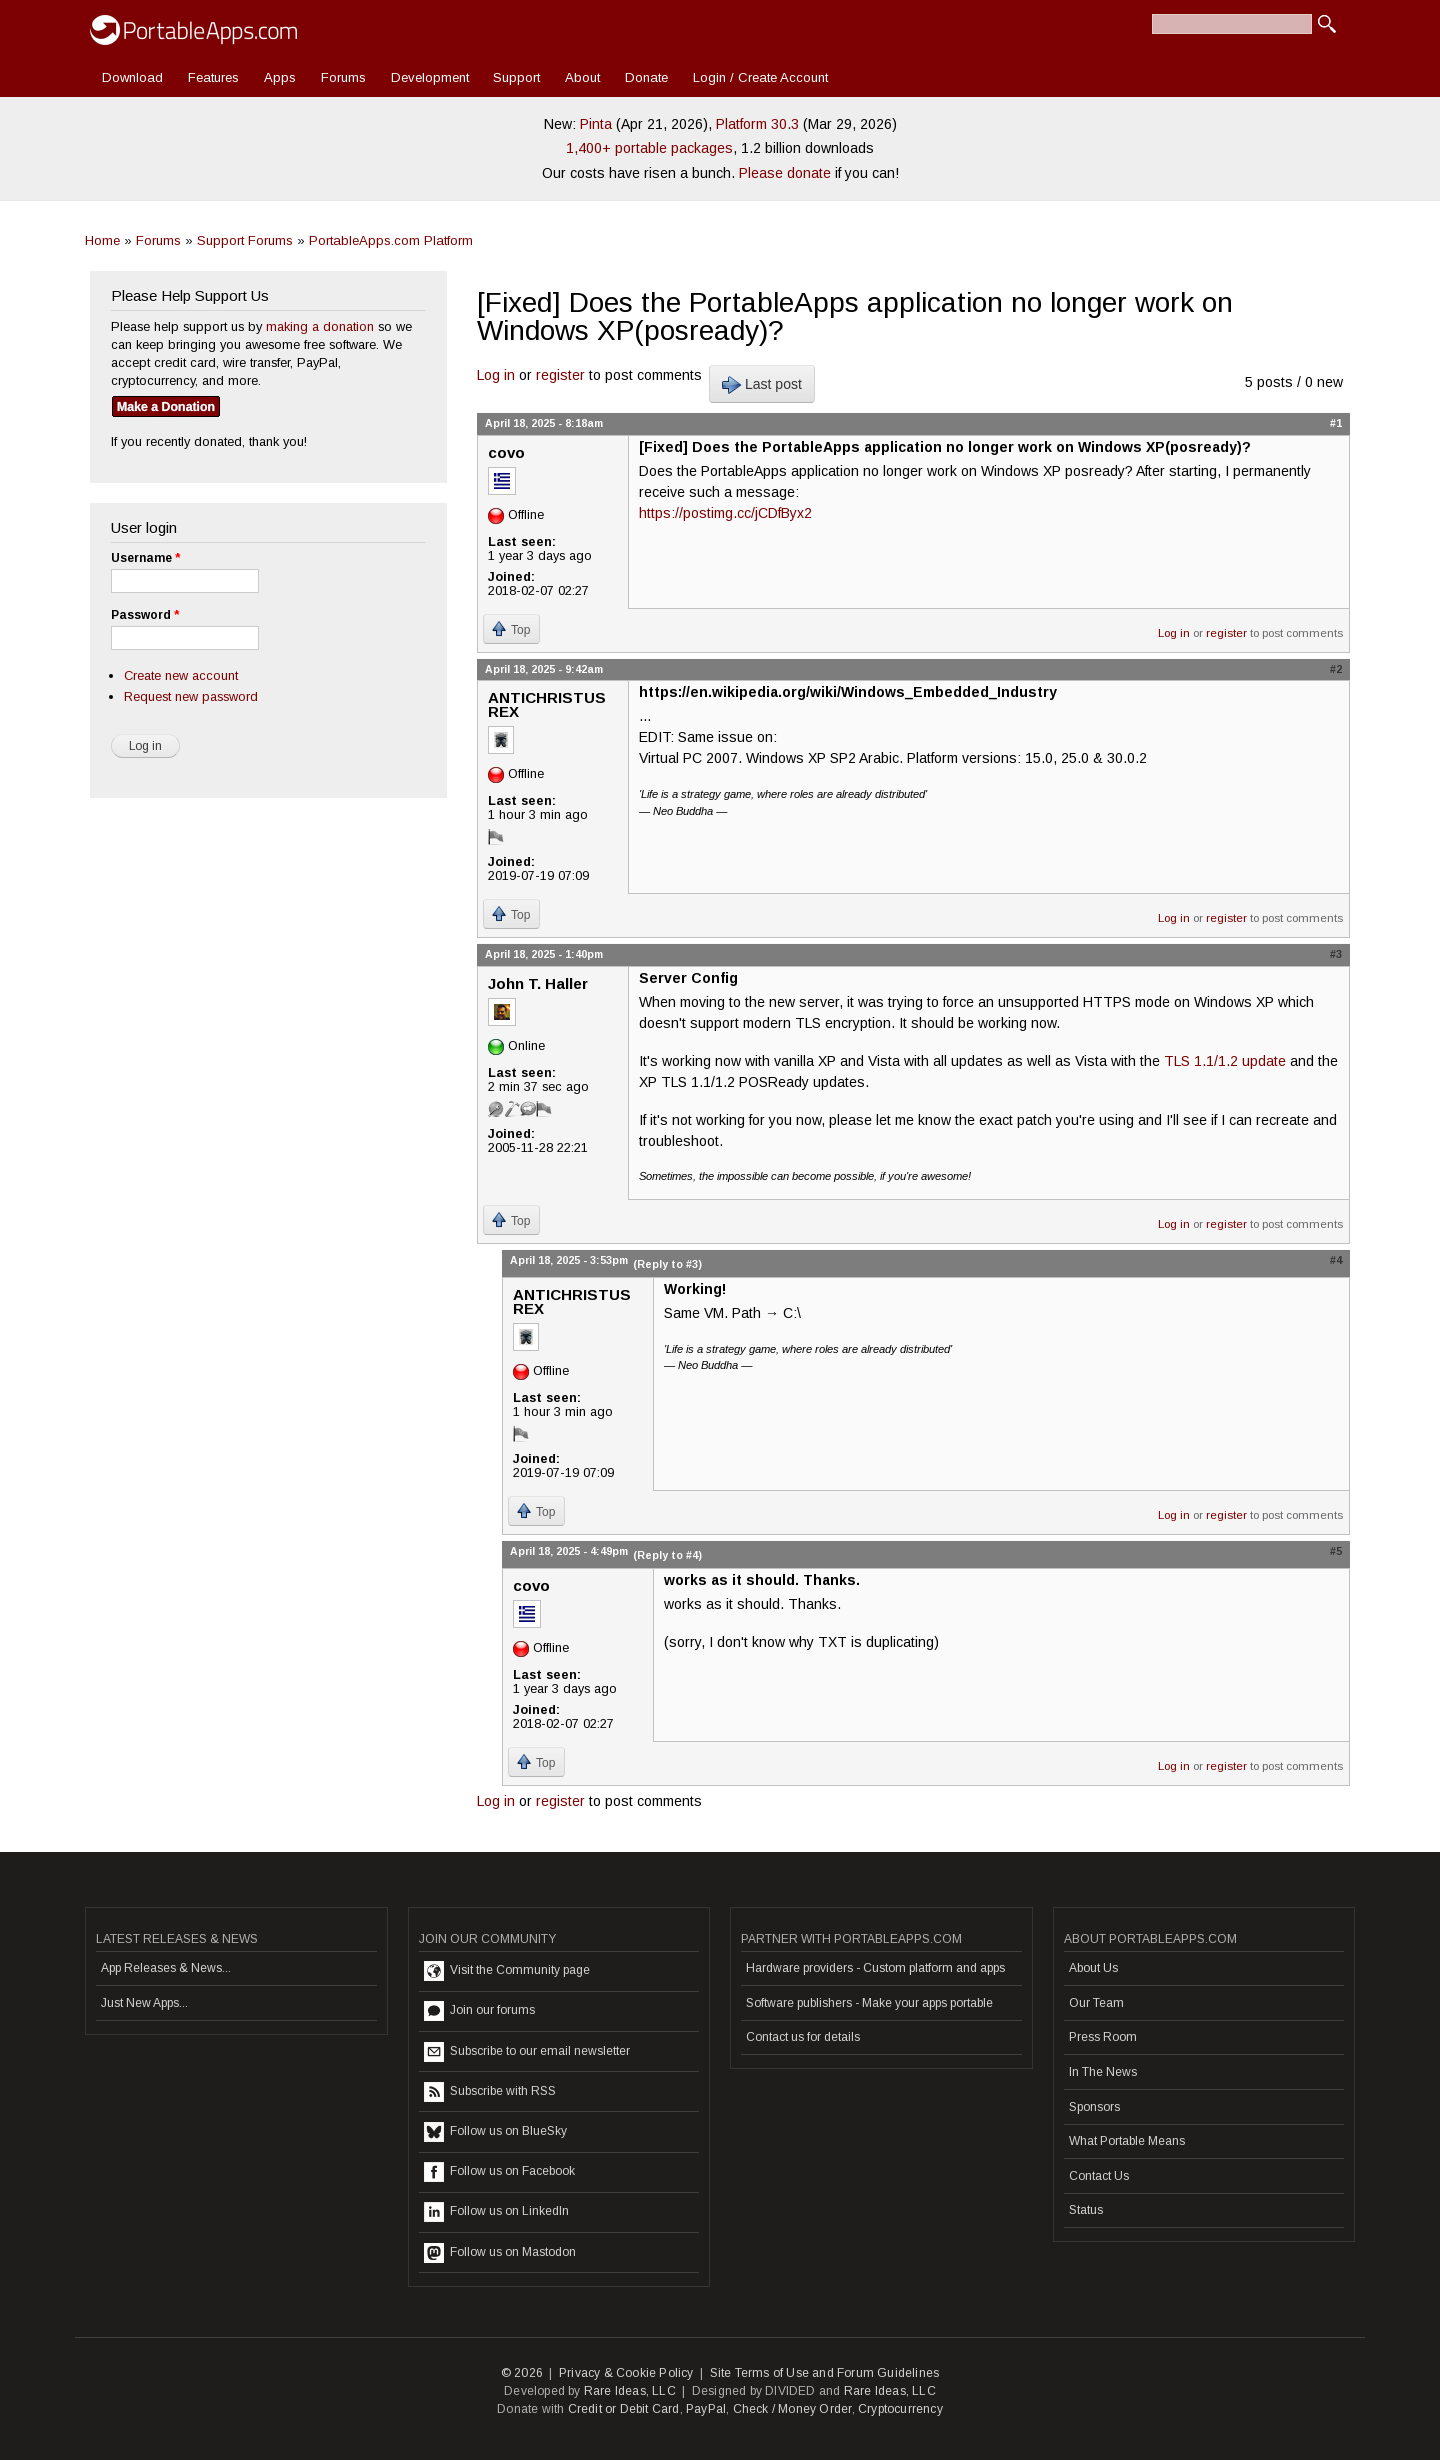  What do you see at coordinates (792, 2409) in the screenshot?
I see `Check / Money Order` at bounding box center [792, 2409].